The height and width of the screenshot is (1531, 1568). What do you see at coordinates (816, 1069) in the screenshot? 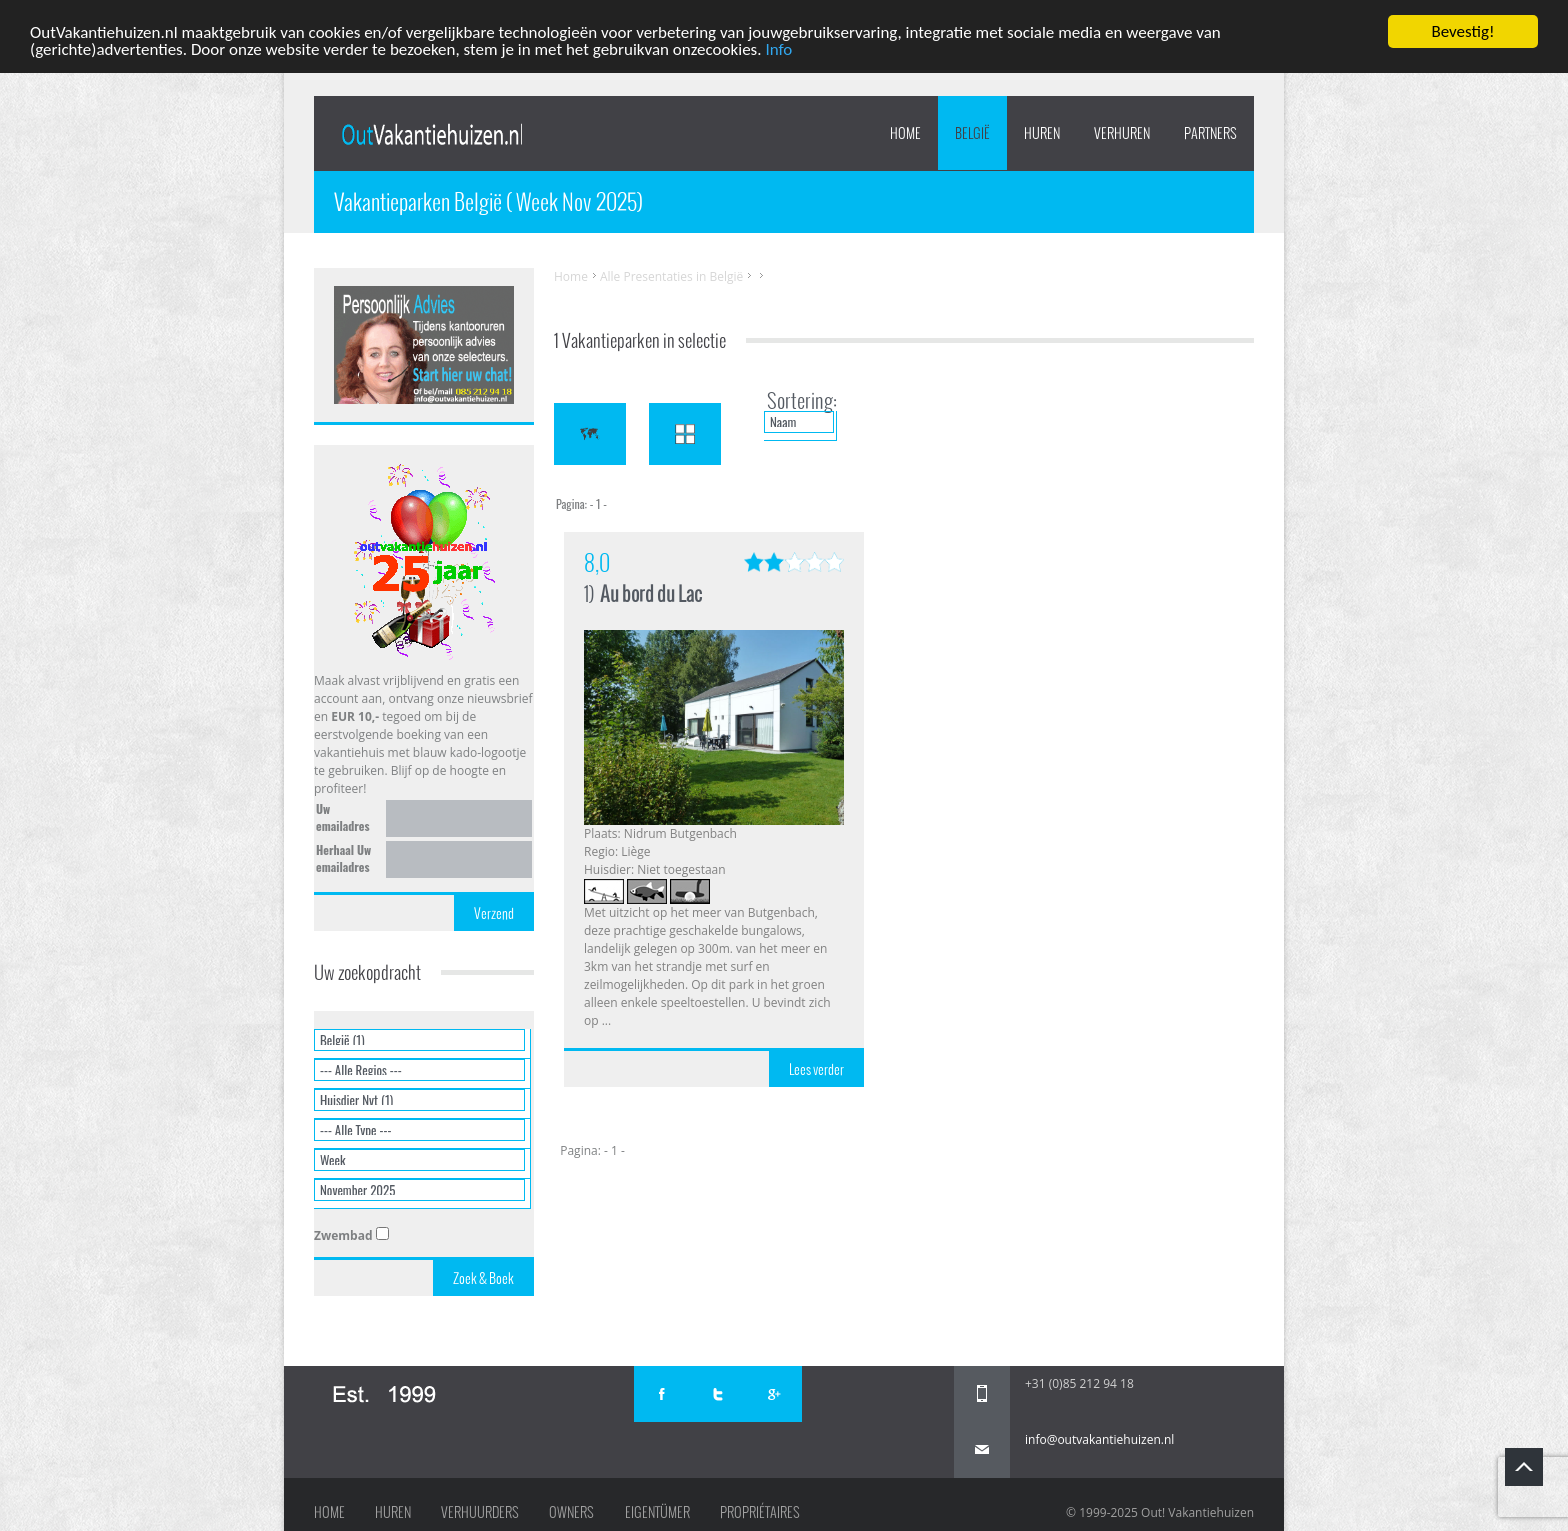
I see `Lees verder` at bounding box center [816, 1069].